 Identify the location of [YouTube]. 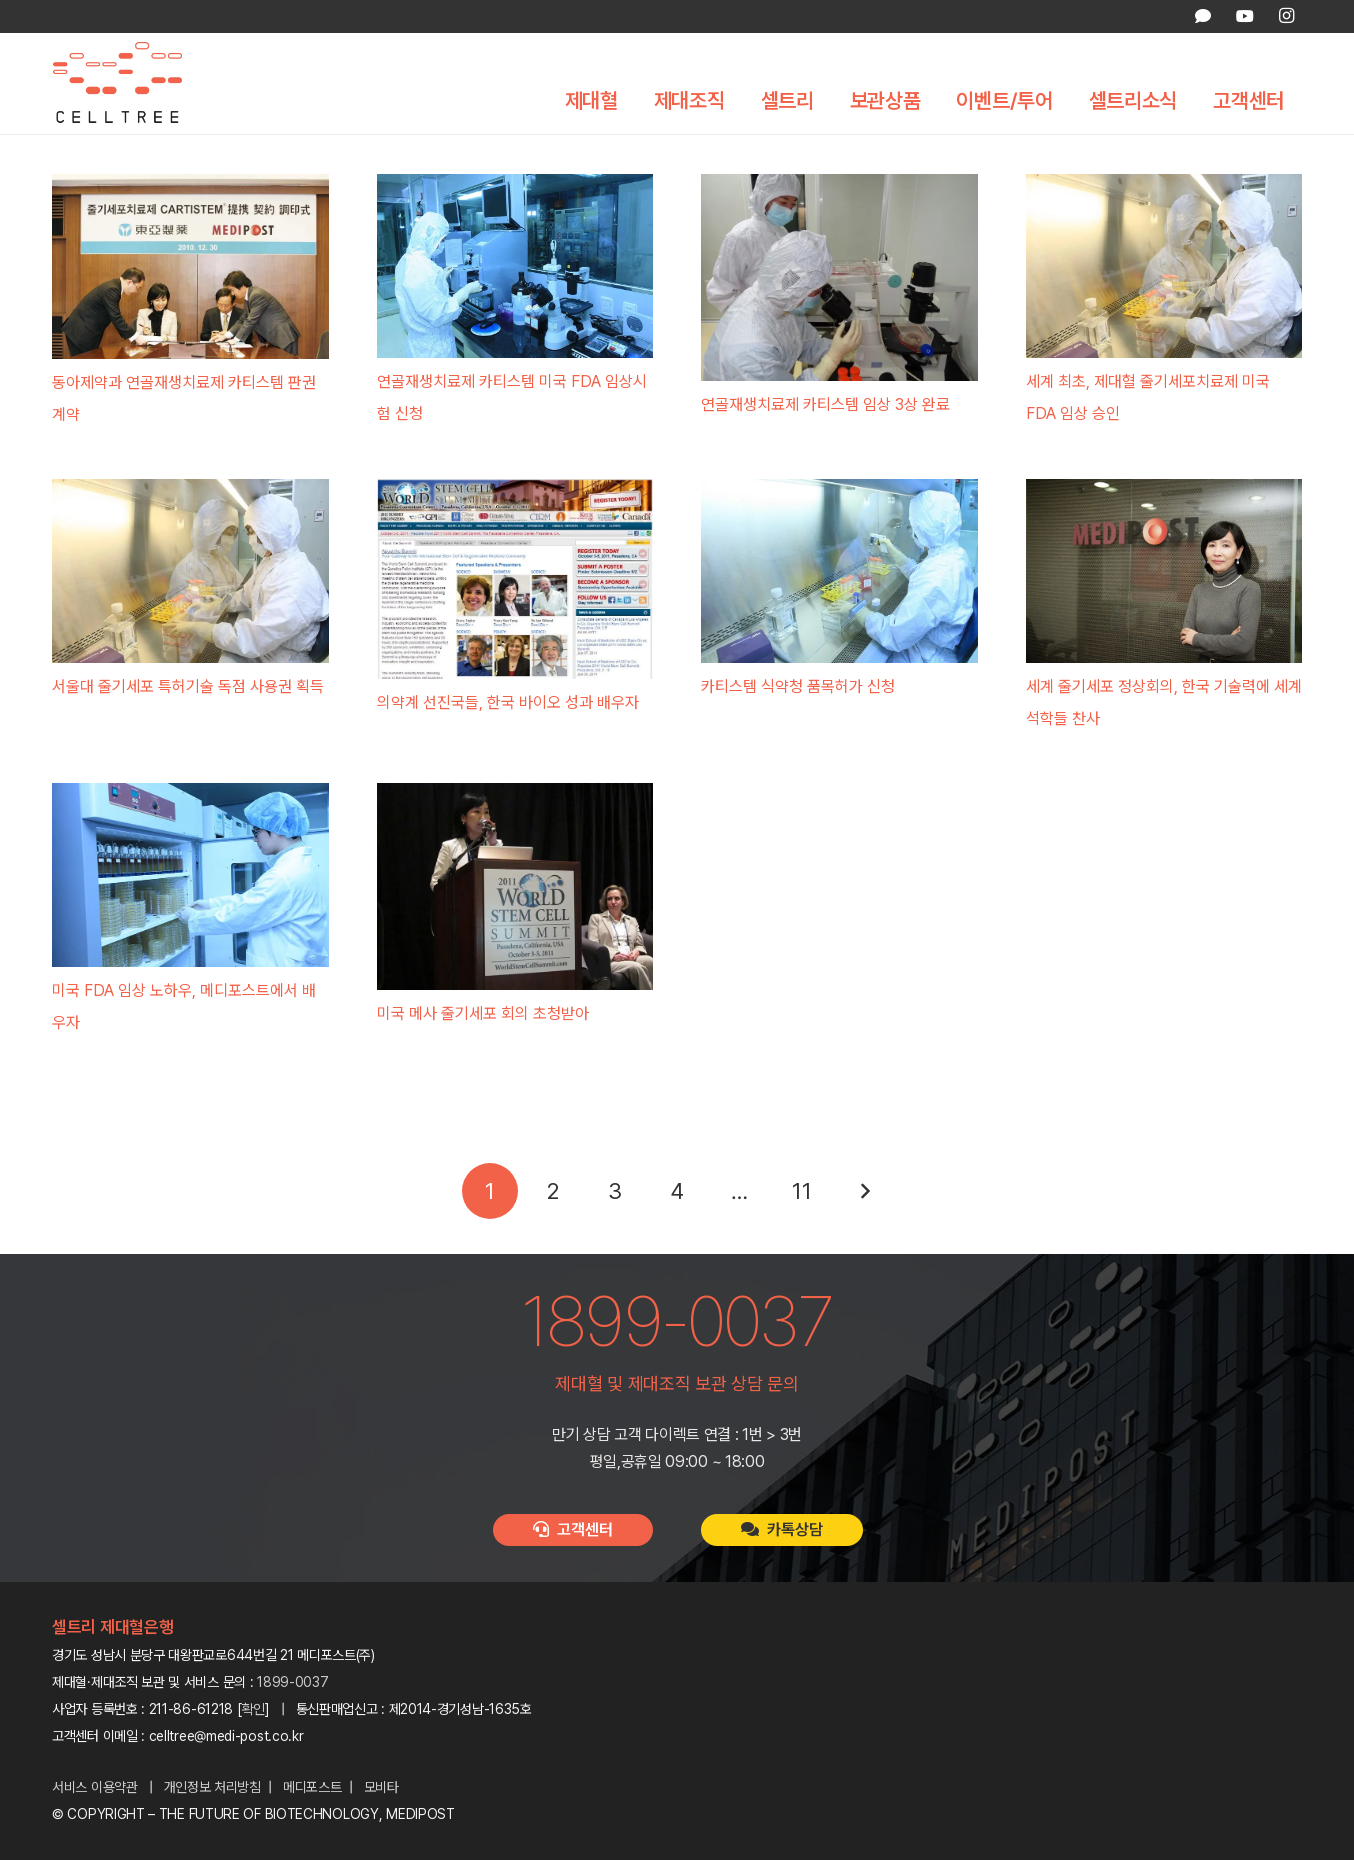
(1244, 16).